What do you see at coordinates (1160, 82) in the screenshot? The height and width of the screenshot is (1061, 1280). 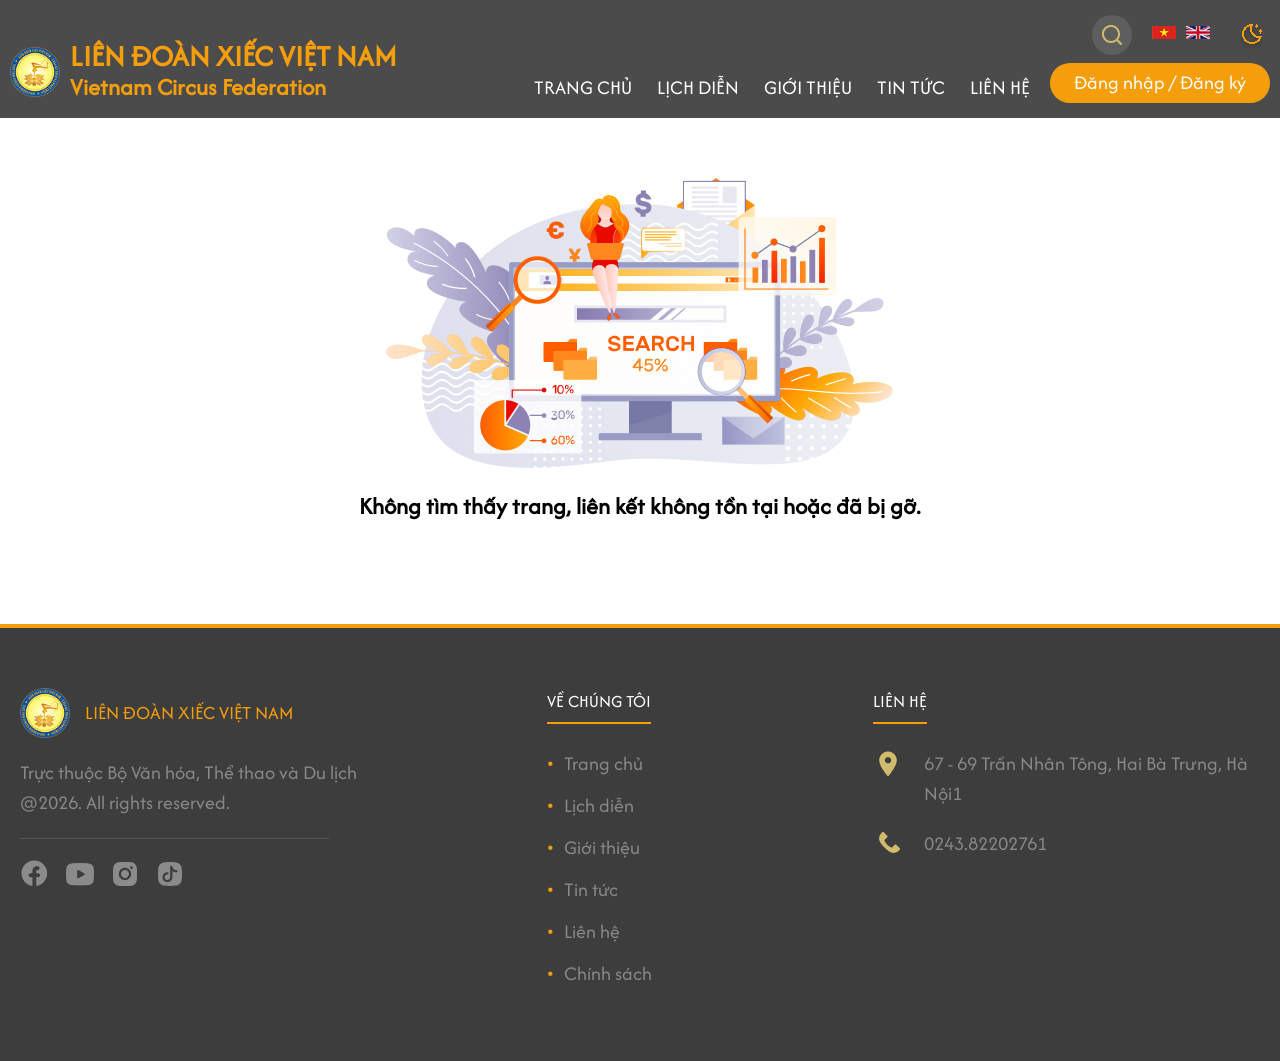 I see `Đăng nhập / Đăng ký` at bounding box center [1160, 82].